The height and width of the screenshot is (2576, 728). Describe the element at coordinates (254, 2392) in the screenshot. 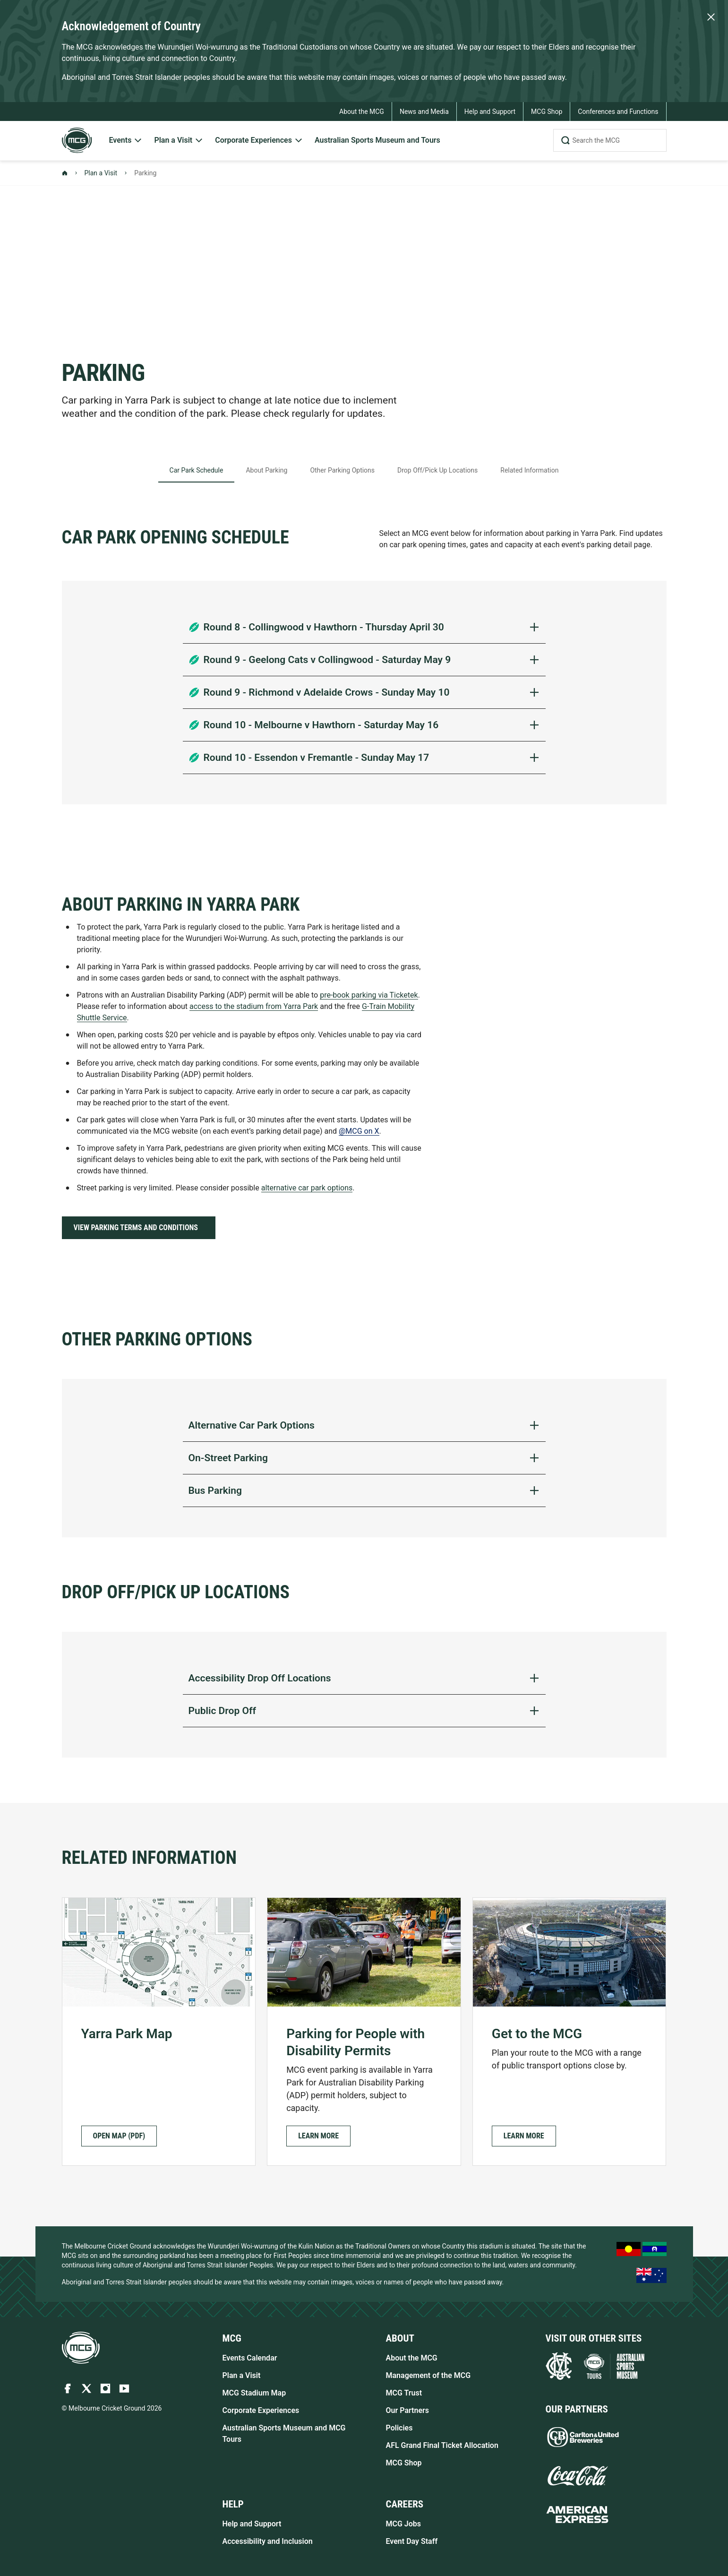

I see `MCG Stadium Map` at that location.